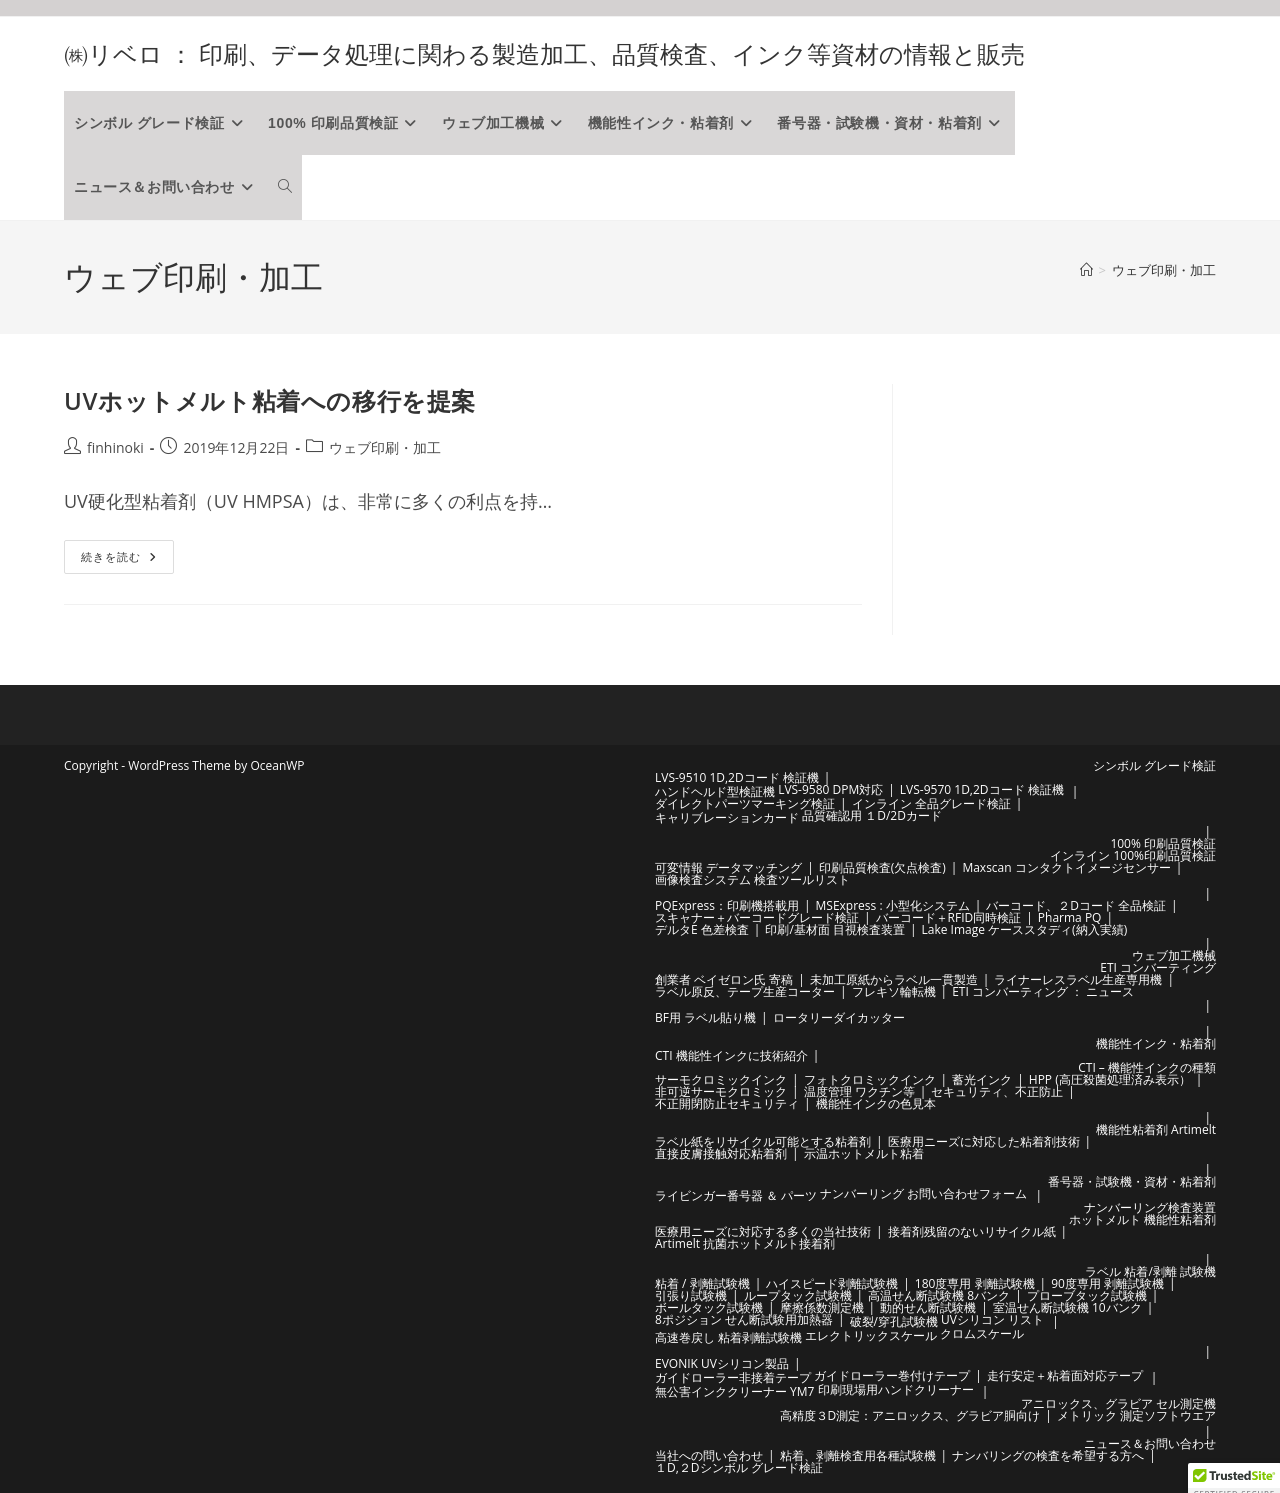 The image size is (1280, 1493). Describe the element at coordinates (722, 1363) in the screenshot. I see `EVONIK UVシリコン製品` at that location.